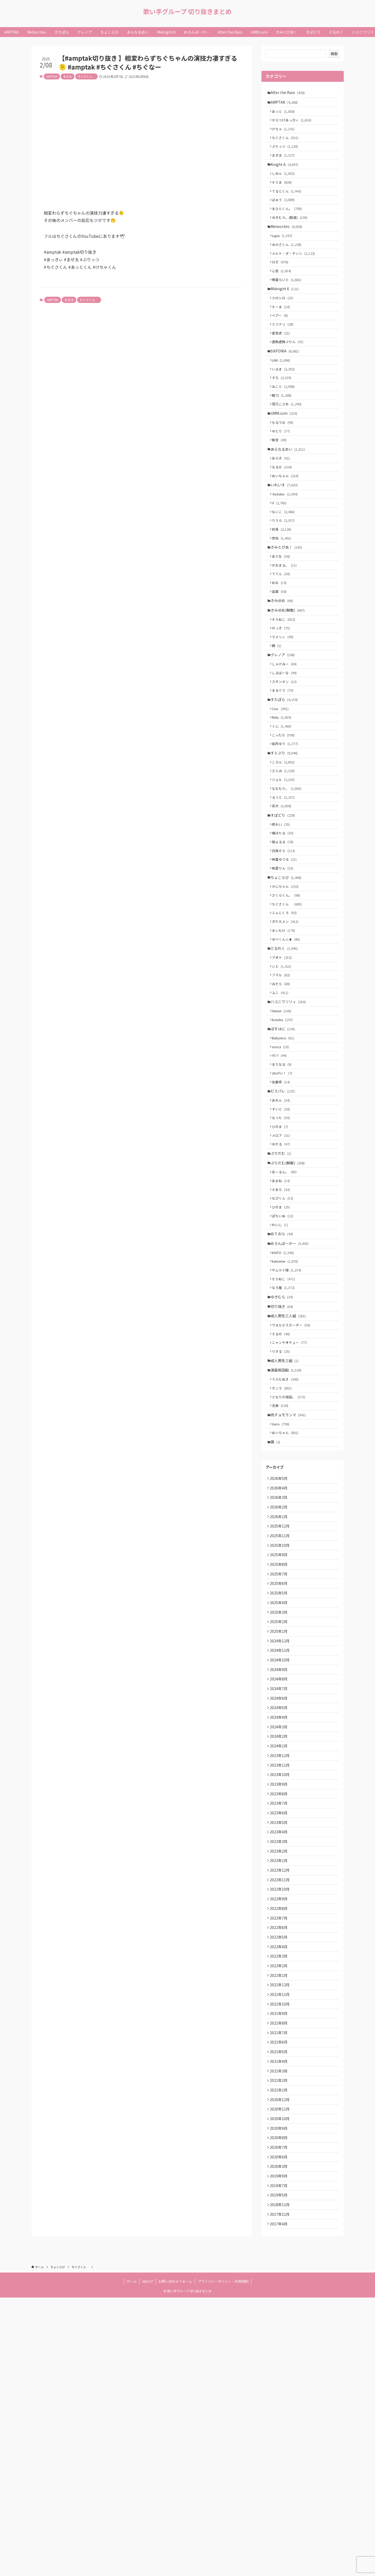  Describe the element at coordinates (286, 960) in the screenshot. I see `神童ゆづる` at that location.